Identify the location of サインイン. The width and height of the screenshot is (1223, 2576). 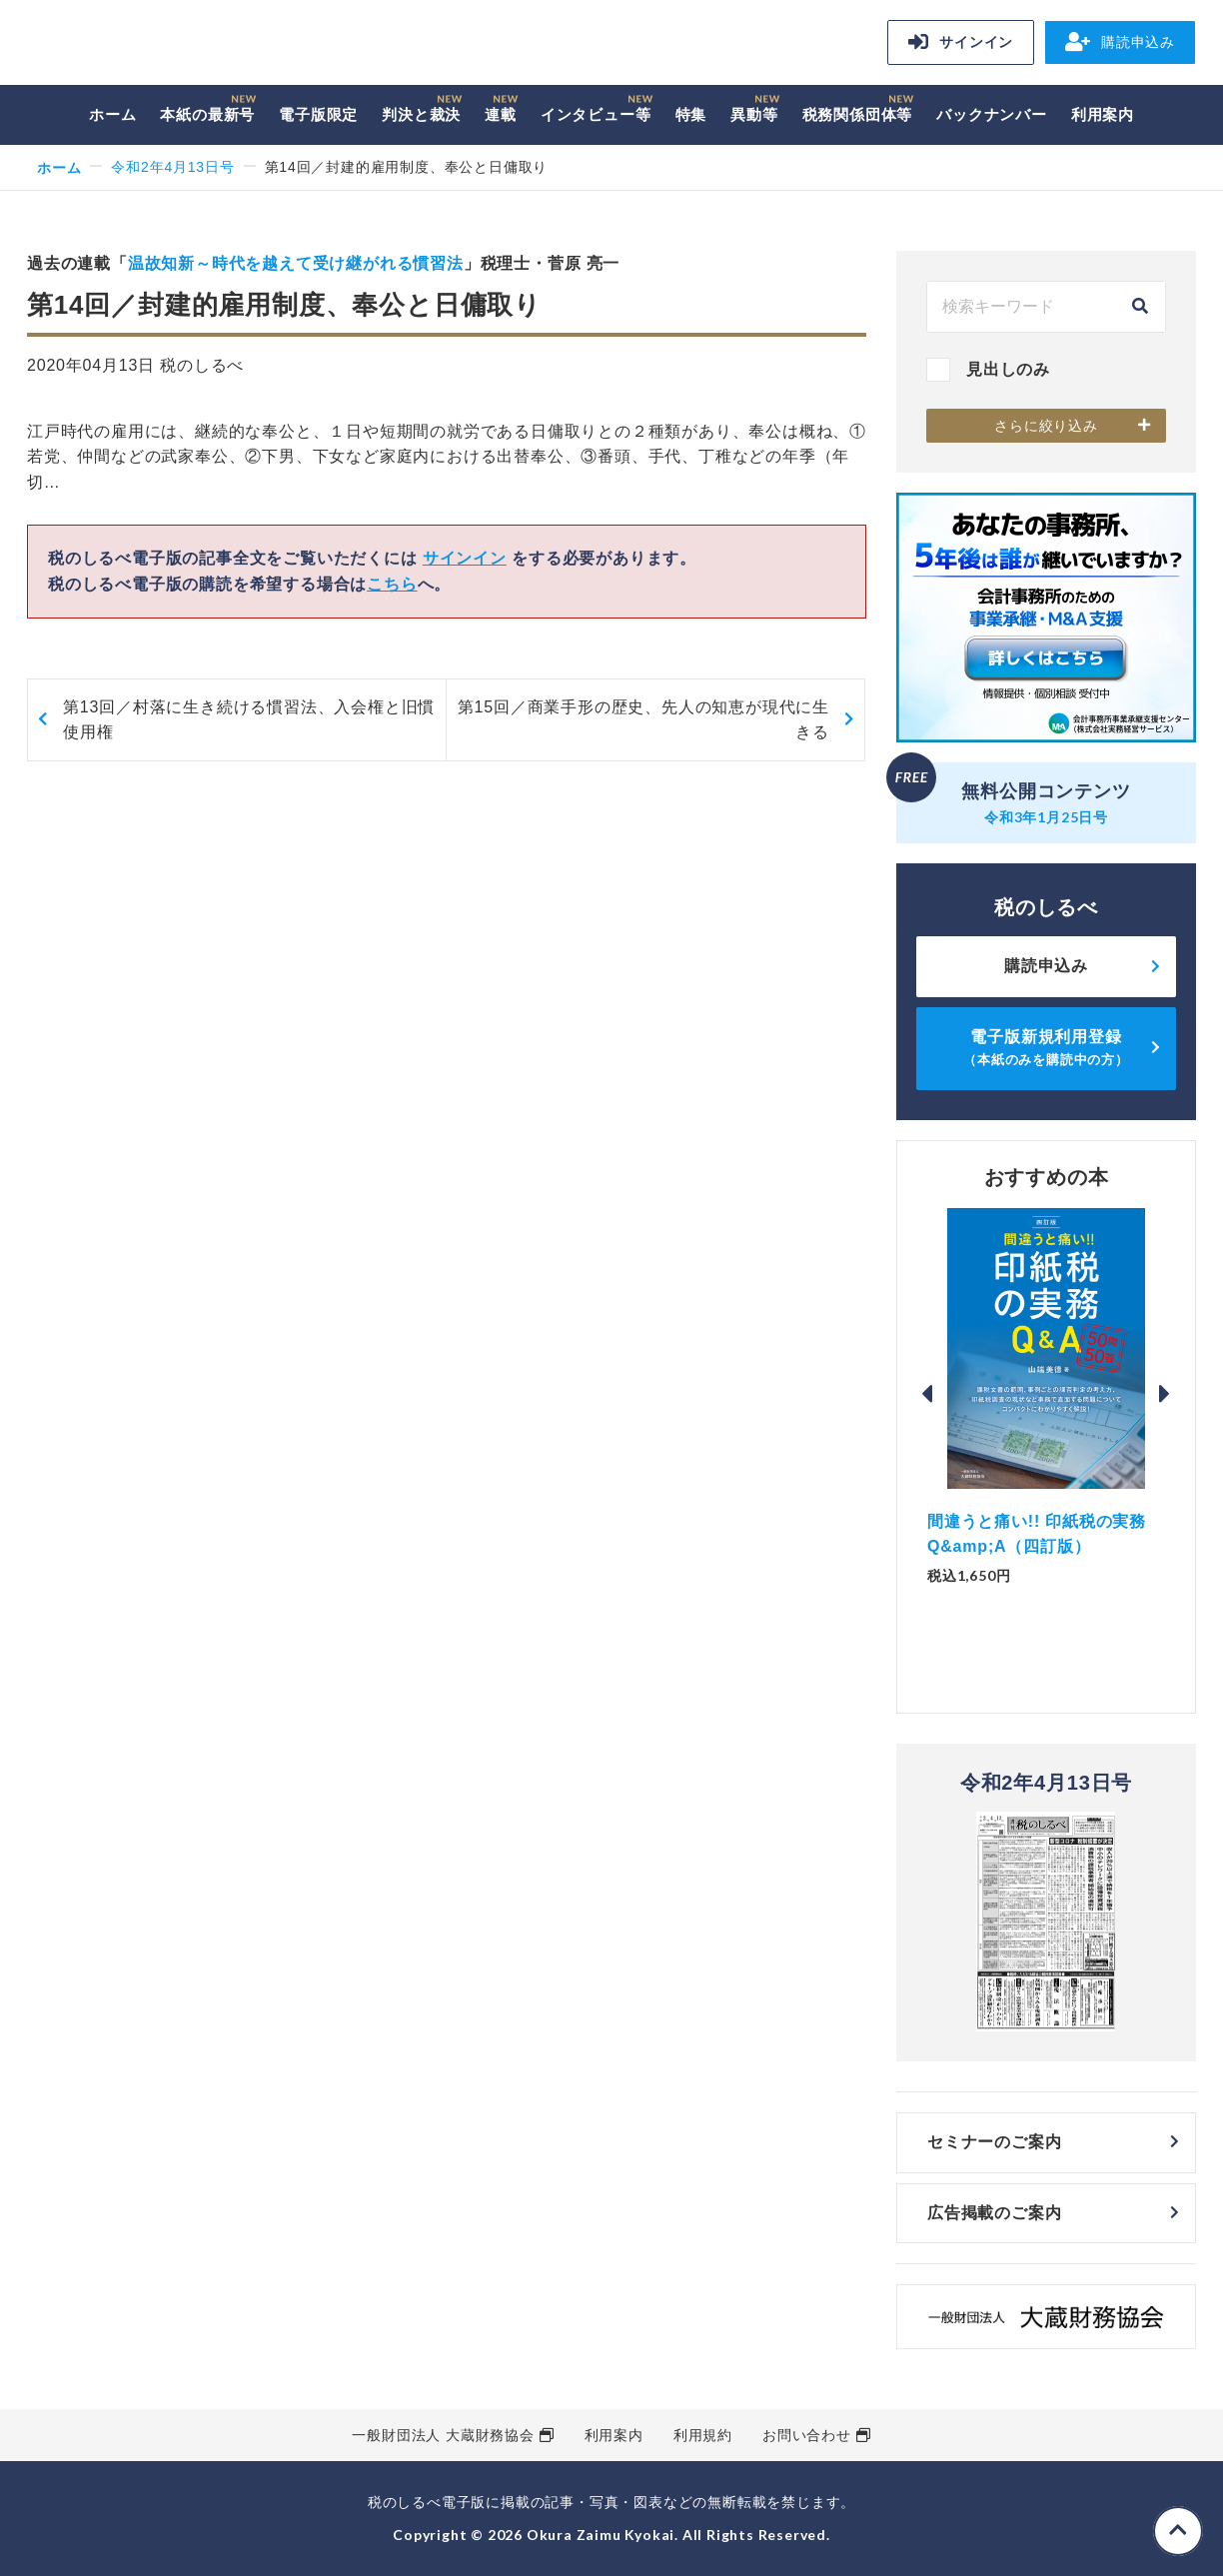
(960, 42).